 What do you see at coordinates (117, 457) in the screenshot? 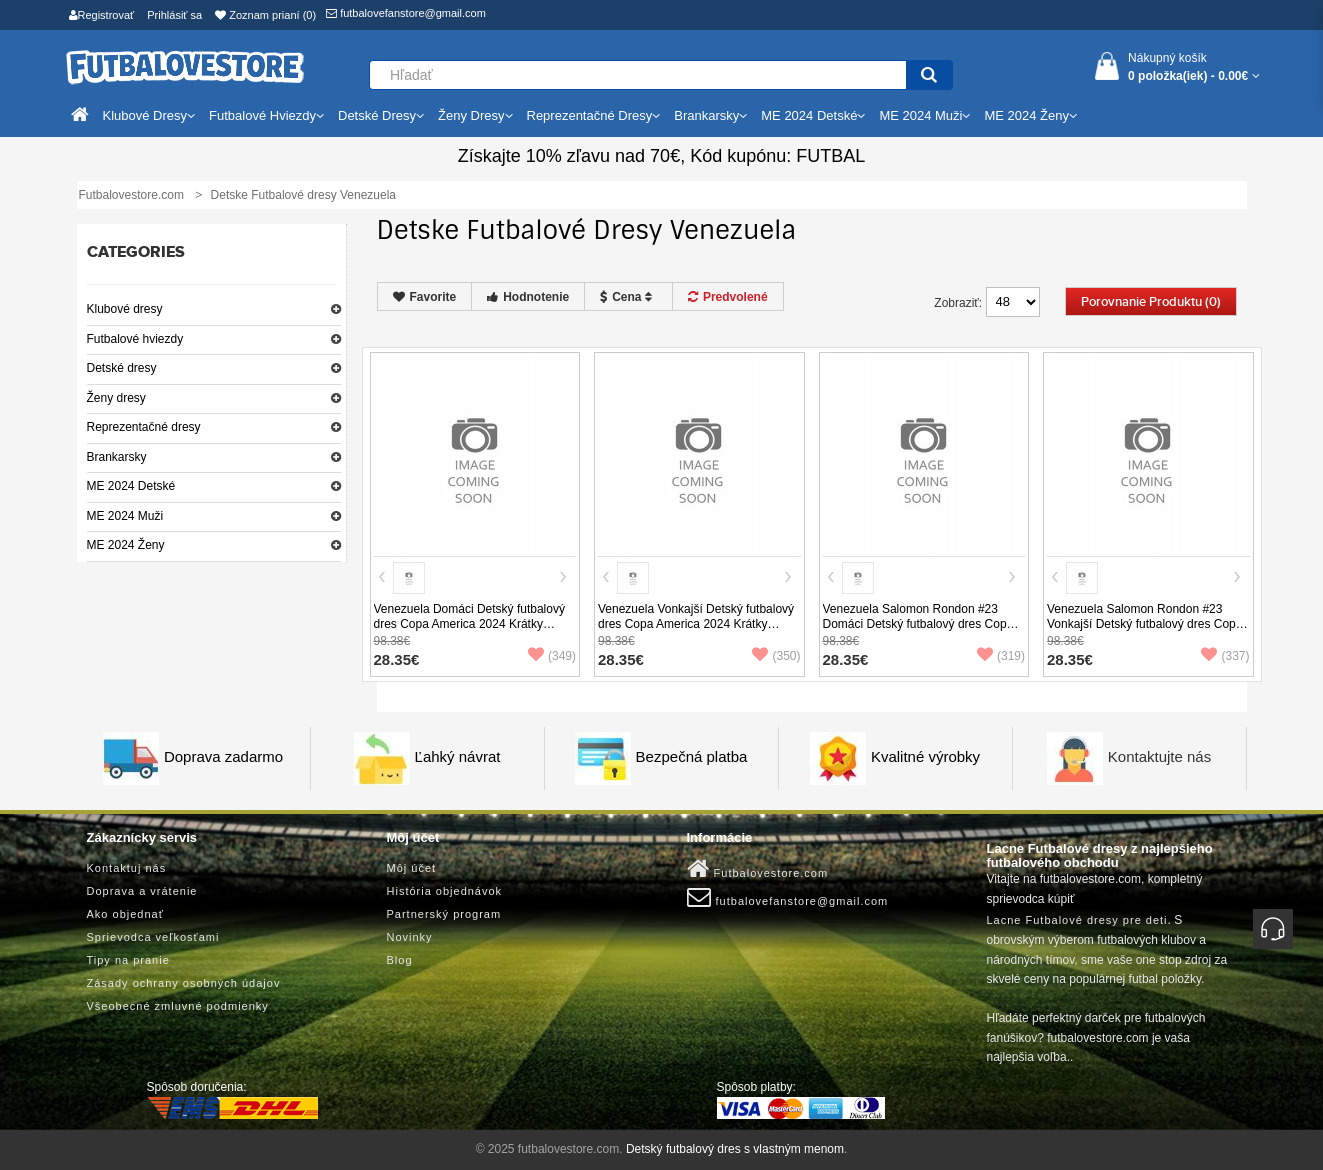
I see `Brankarsky` at bounding box center [117, 457].